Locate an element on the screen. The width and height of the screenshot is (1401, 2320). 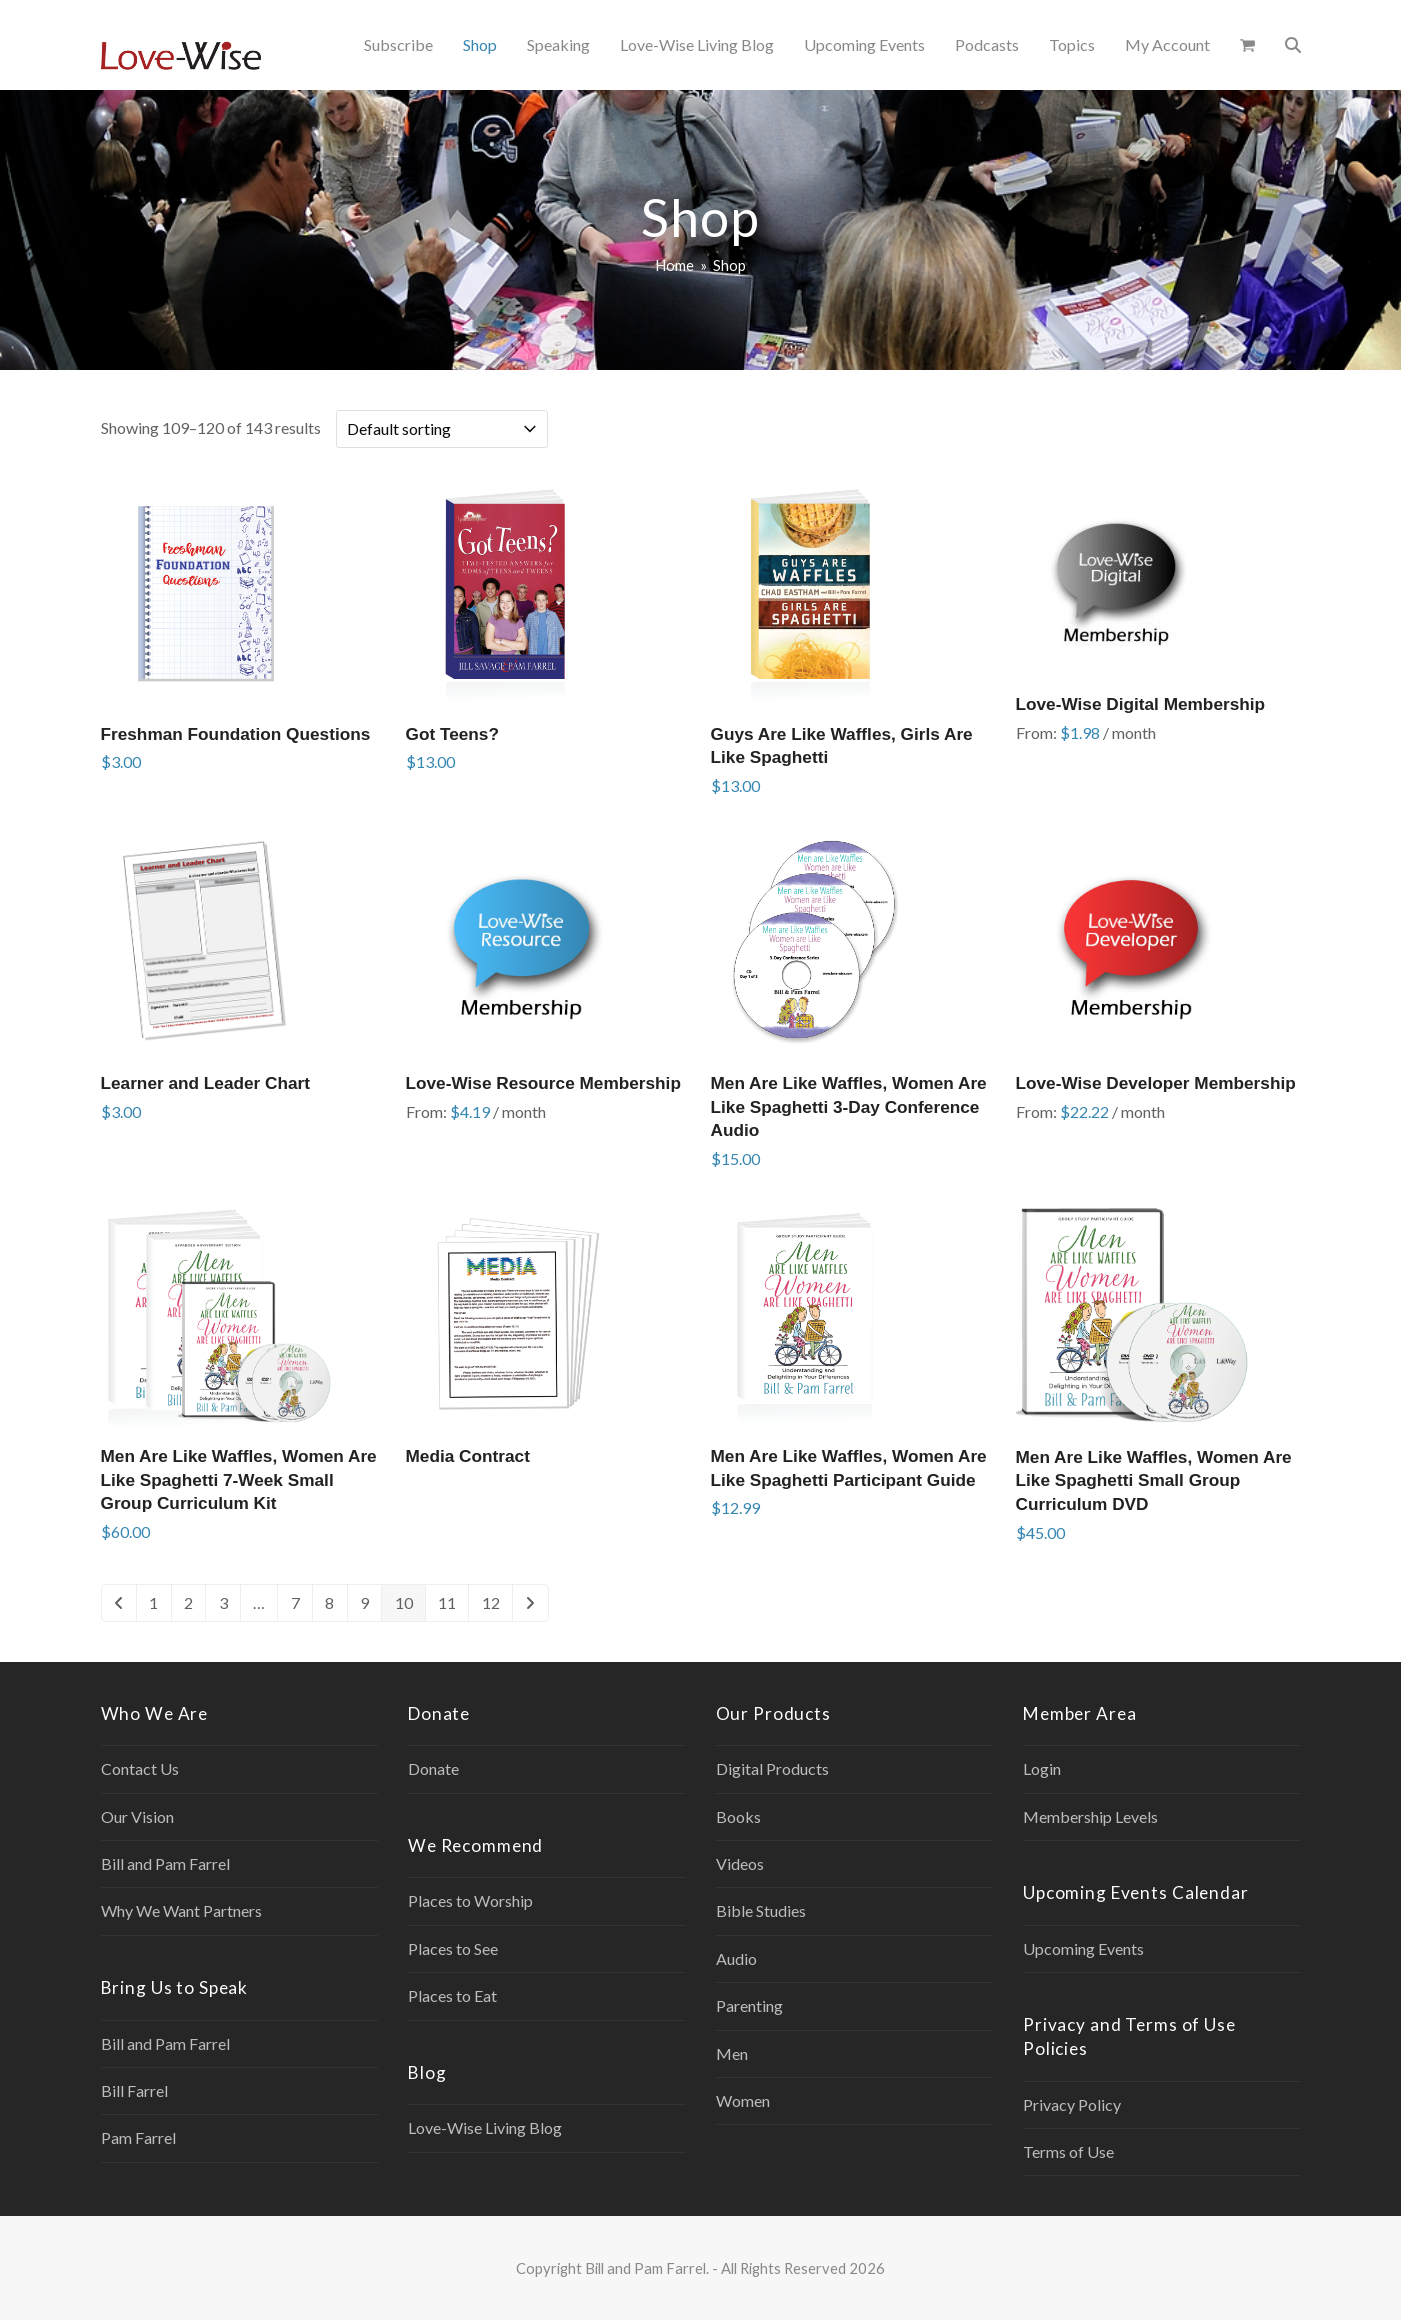
Login is located at coordinates (1042, 1768).